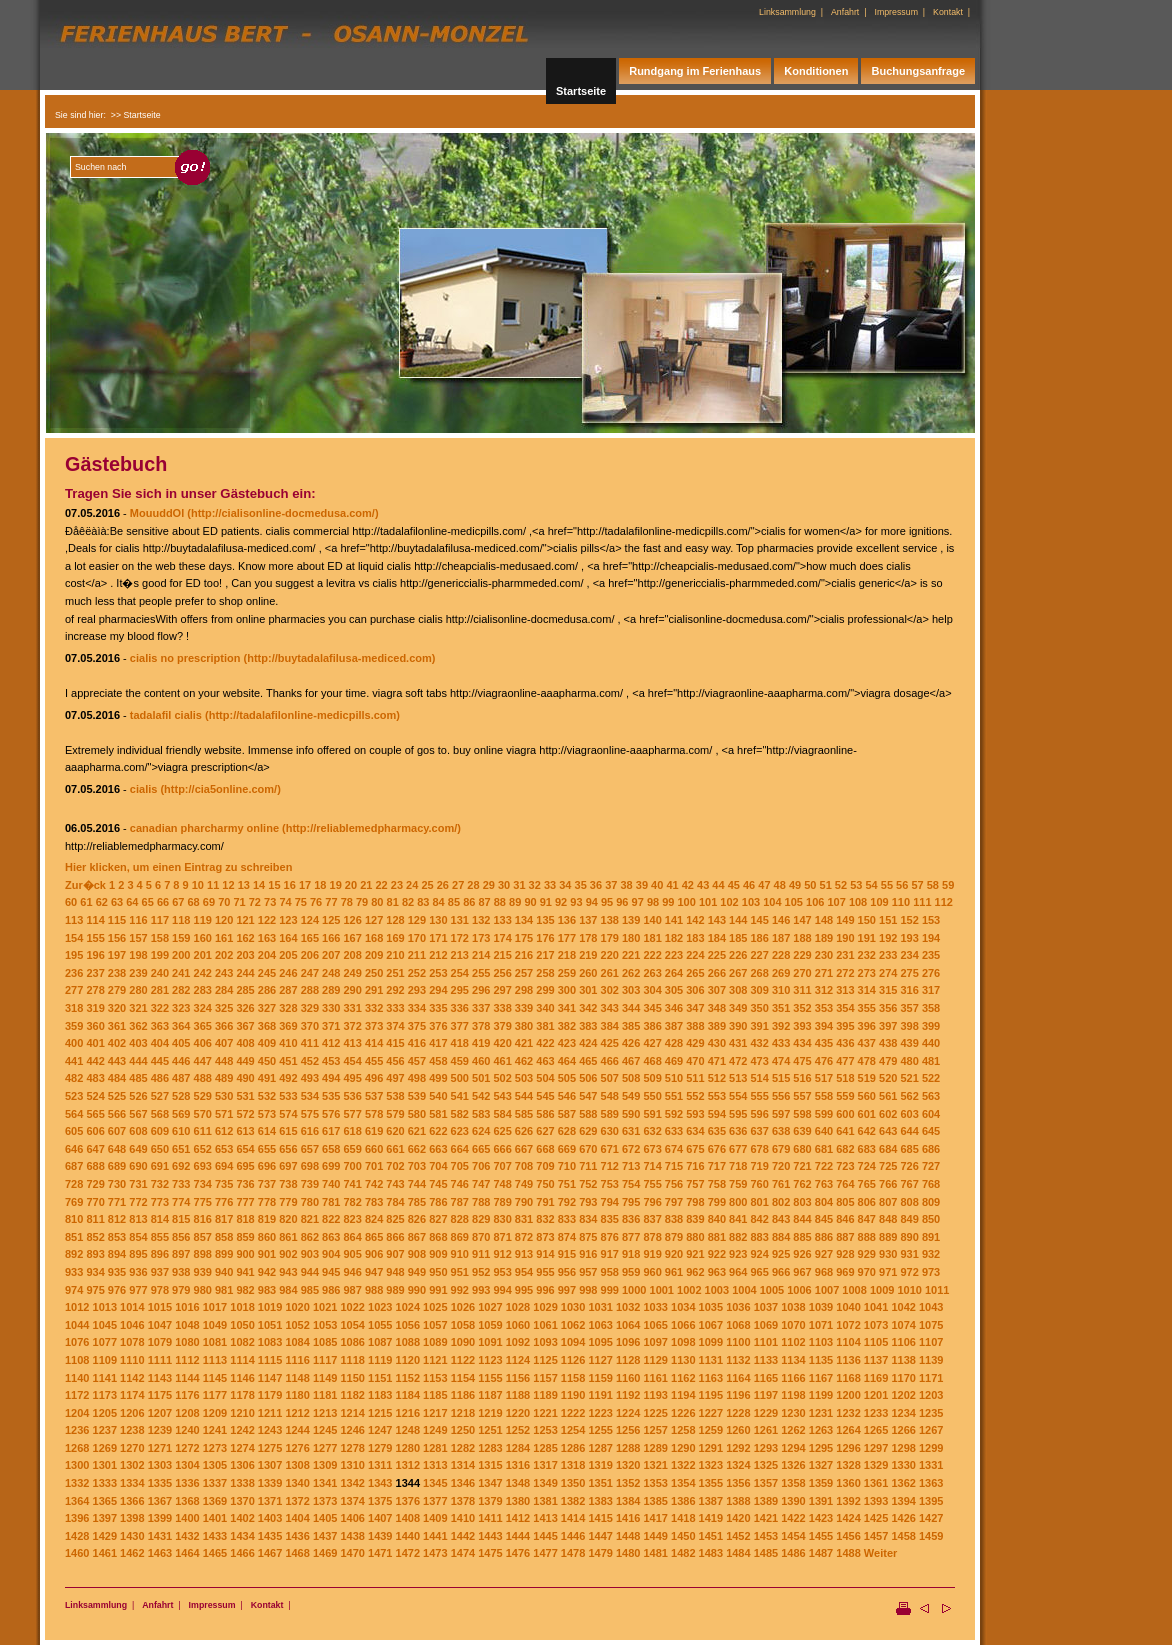  Describe the element at coordinates (567, 1272) in the screenshot. I see `956` at that location.